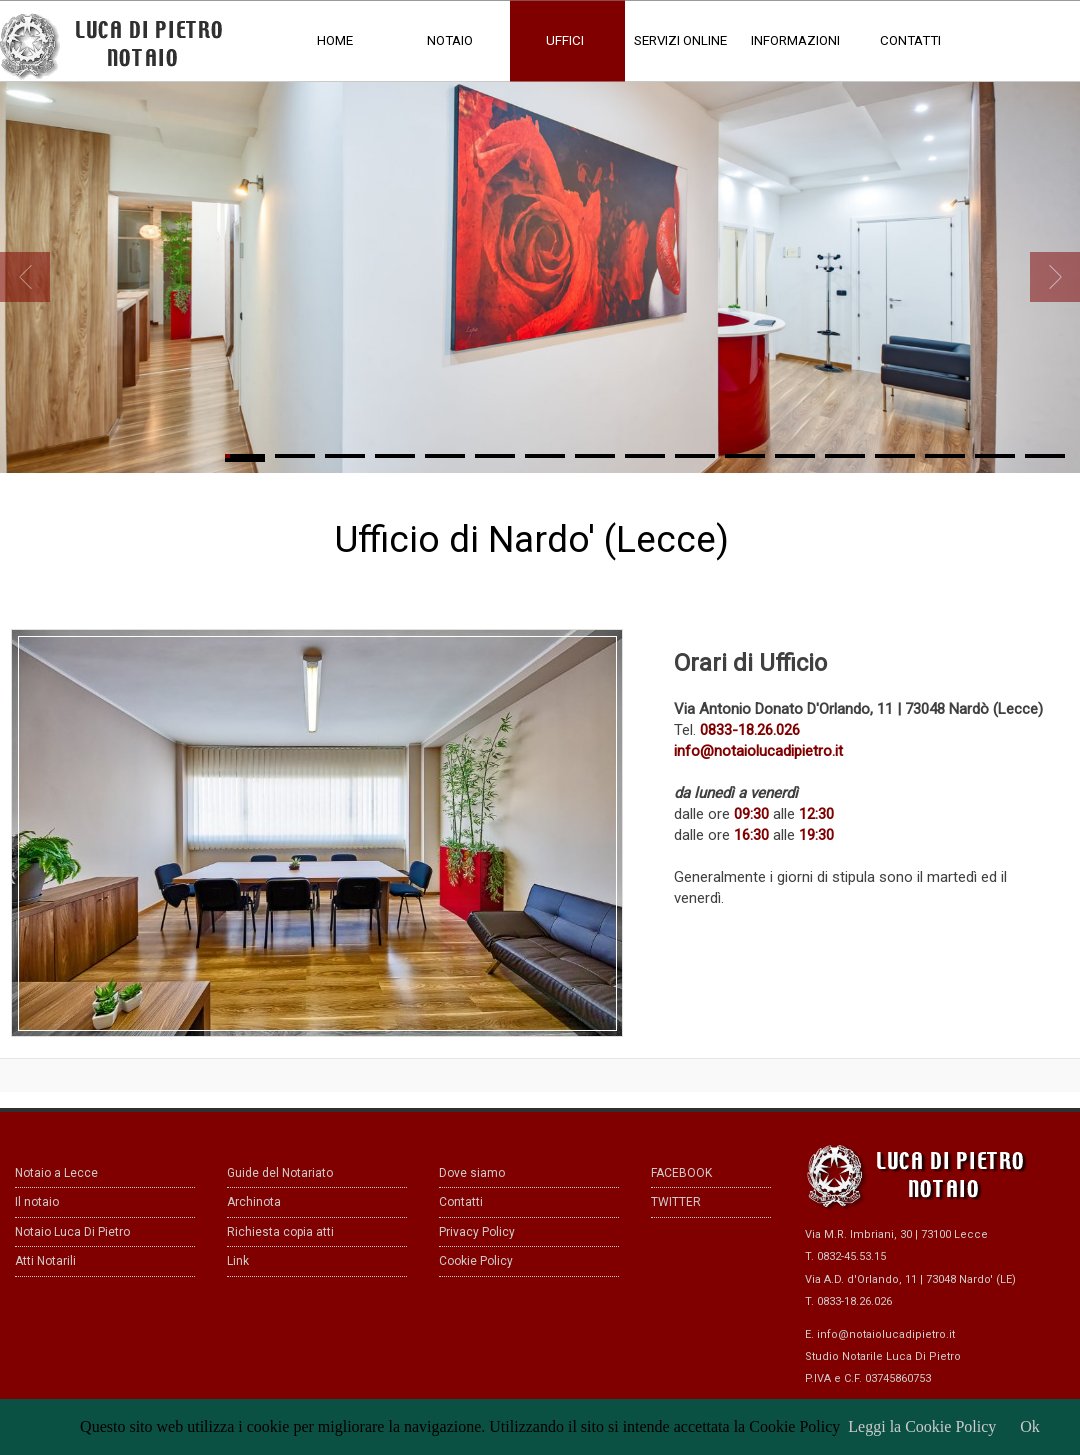  Describe the element at coordinates (56, 1173) in the screenshot. I see `Notaio a Lecce` at that location.